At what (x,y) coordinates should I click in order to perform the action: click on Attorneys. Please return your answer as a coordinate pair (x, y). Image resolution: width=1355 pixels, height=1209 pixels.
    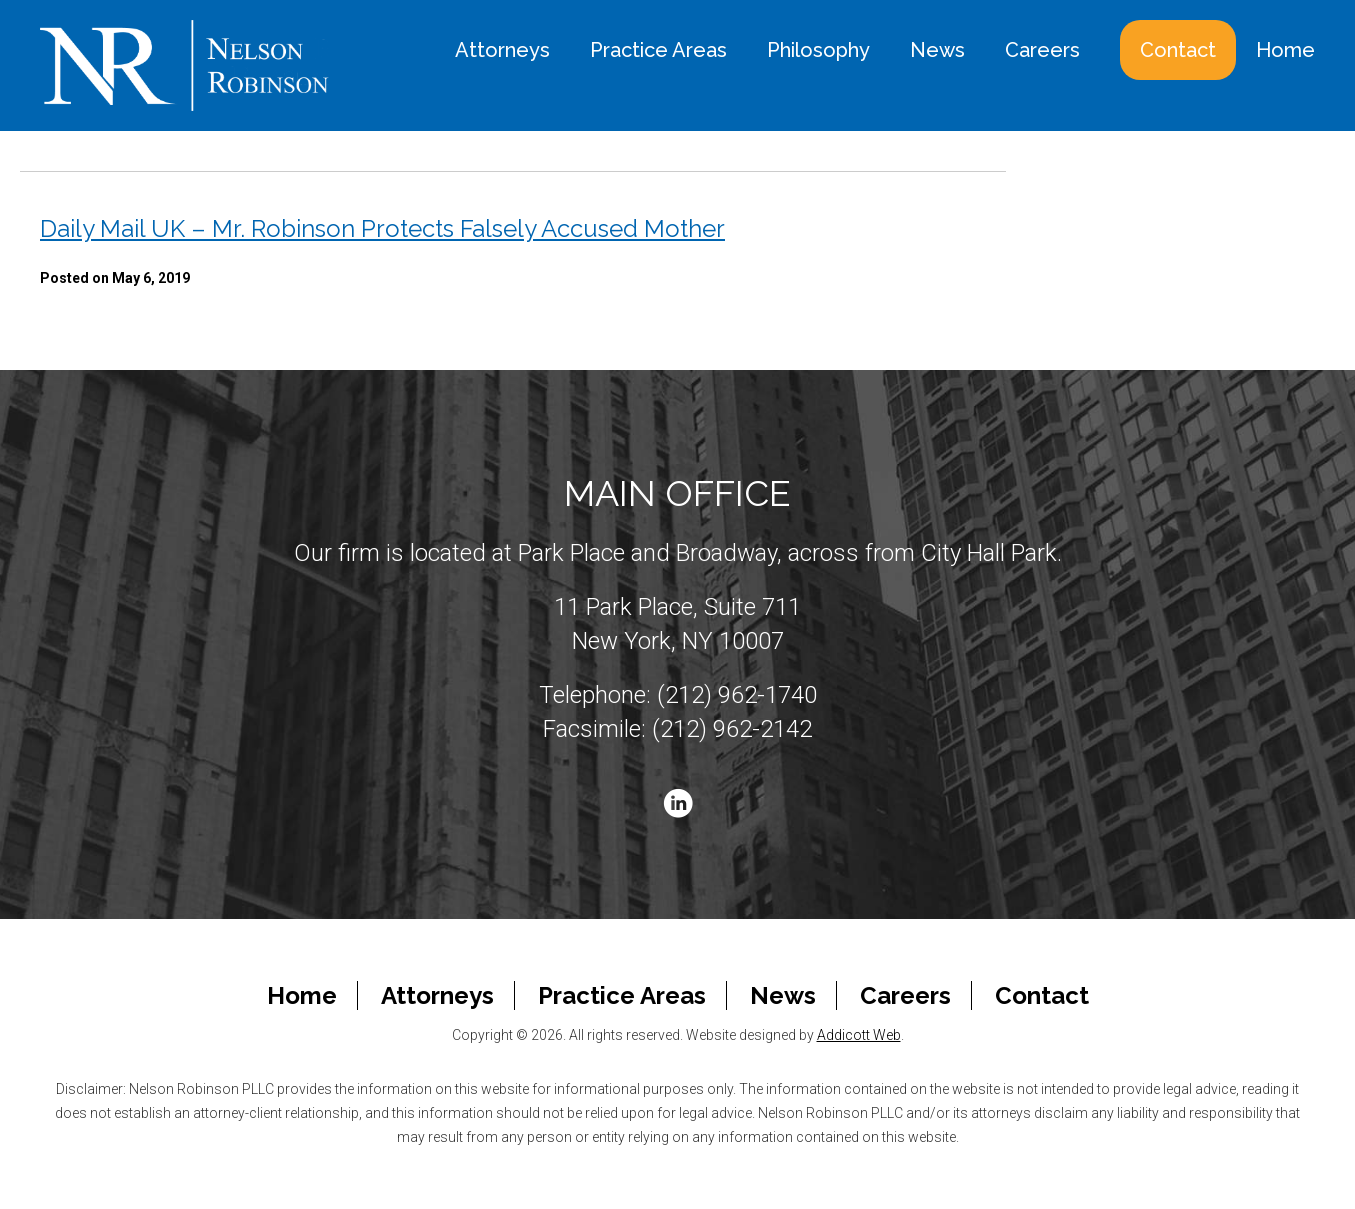
    Looking at the image, I should click on (502, 50).